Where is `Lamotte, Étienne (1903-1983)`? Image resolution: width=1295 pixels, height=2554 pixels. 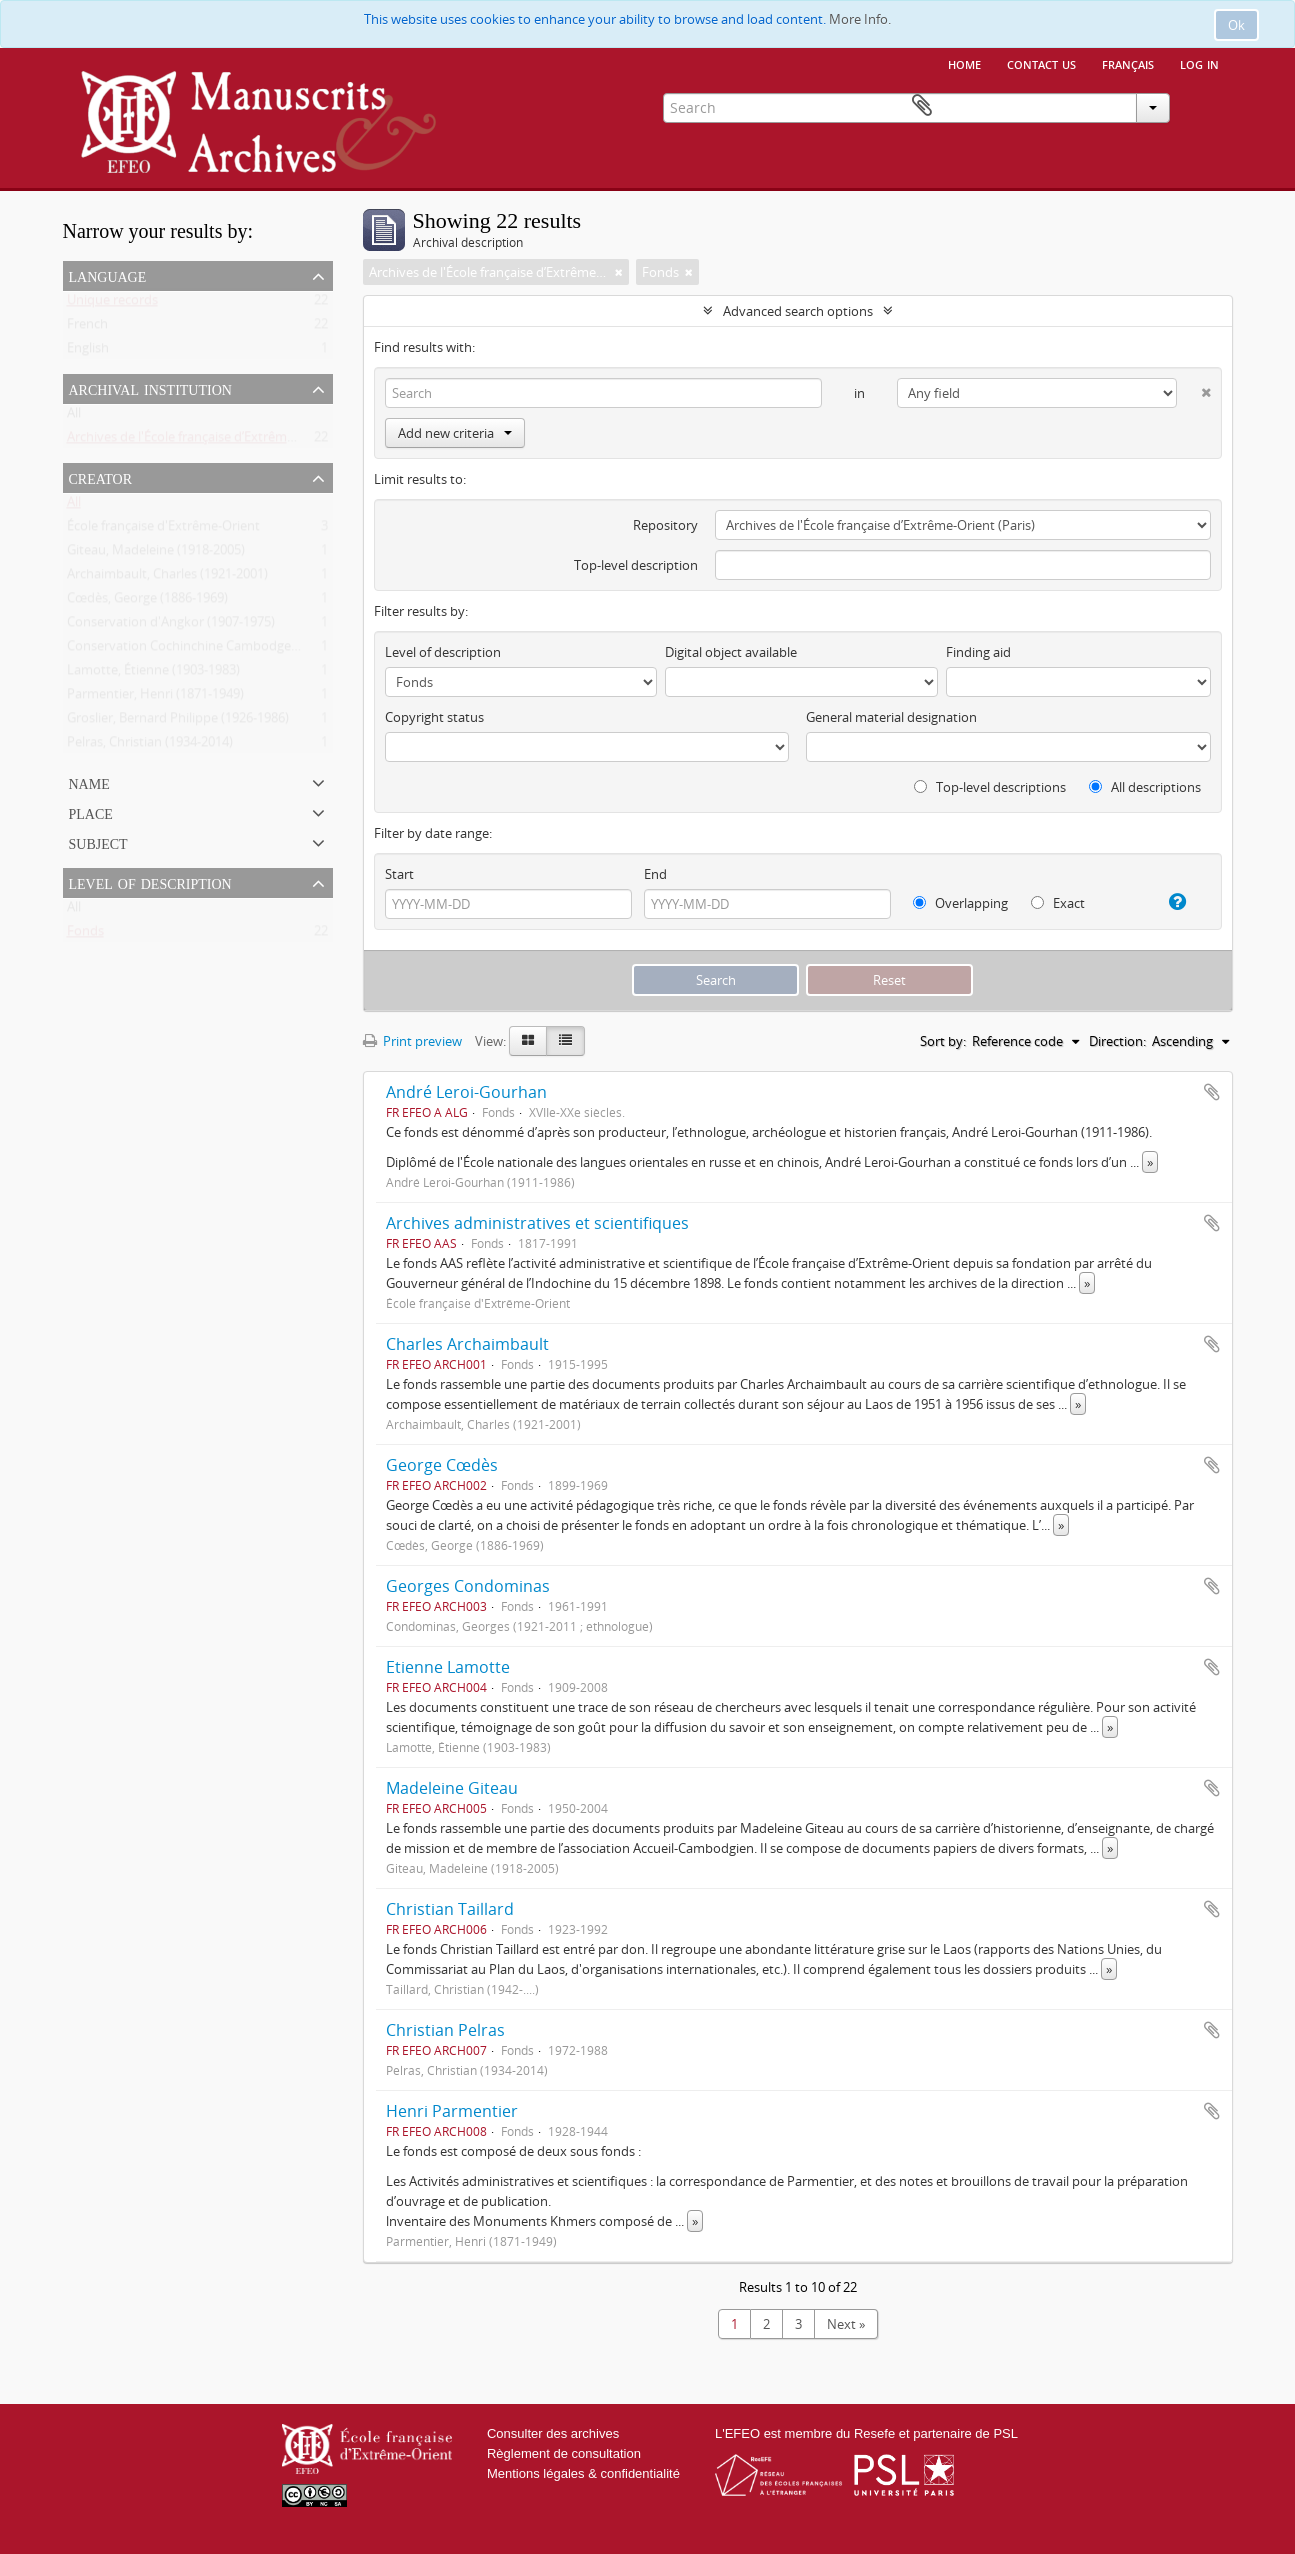 Lamotte, Étienne (1903-1983) is located at coordinates (153, 674).